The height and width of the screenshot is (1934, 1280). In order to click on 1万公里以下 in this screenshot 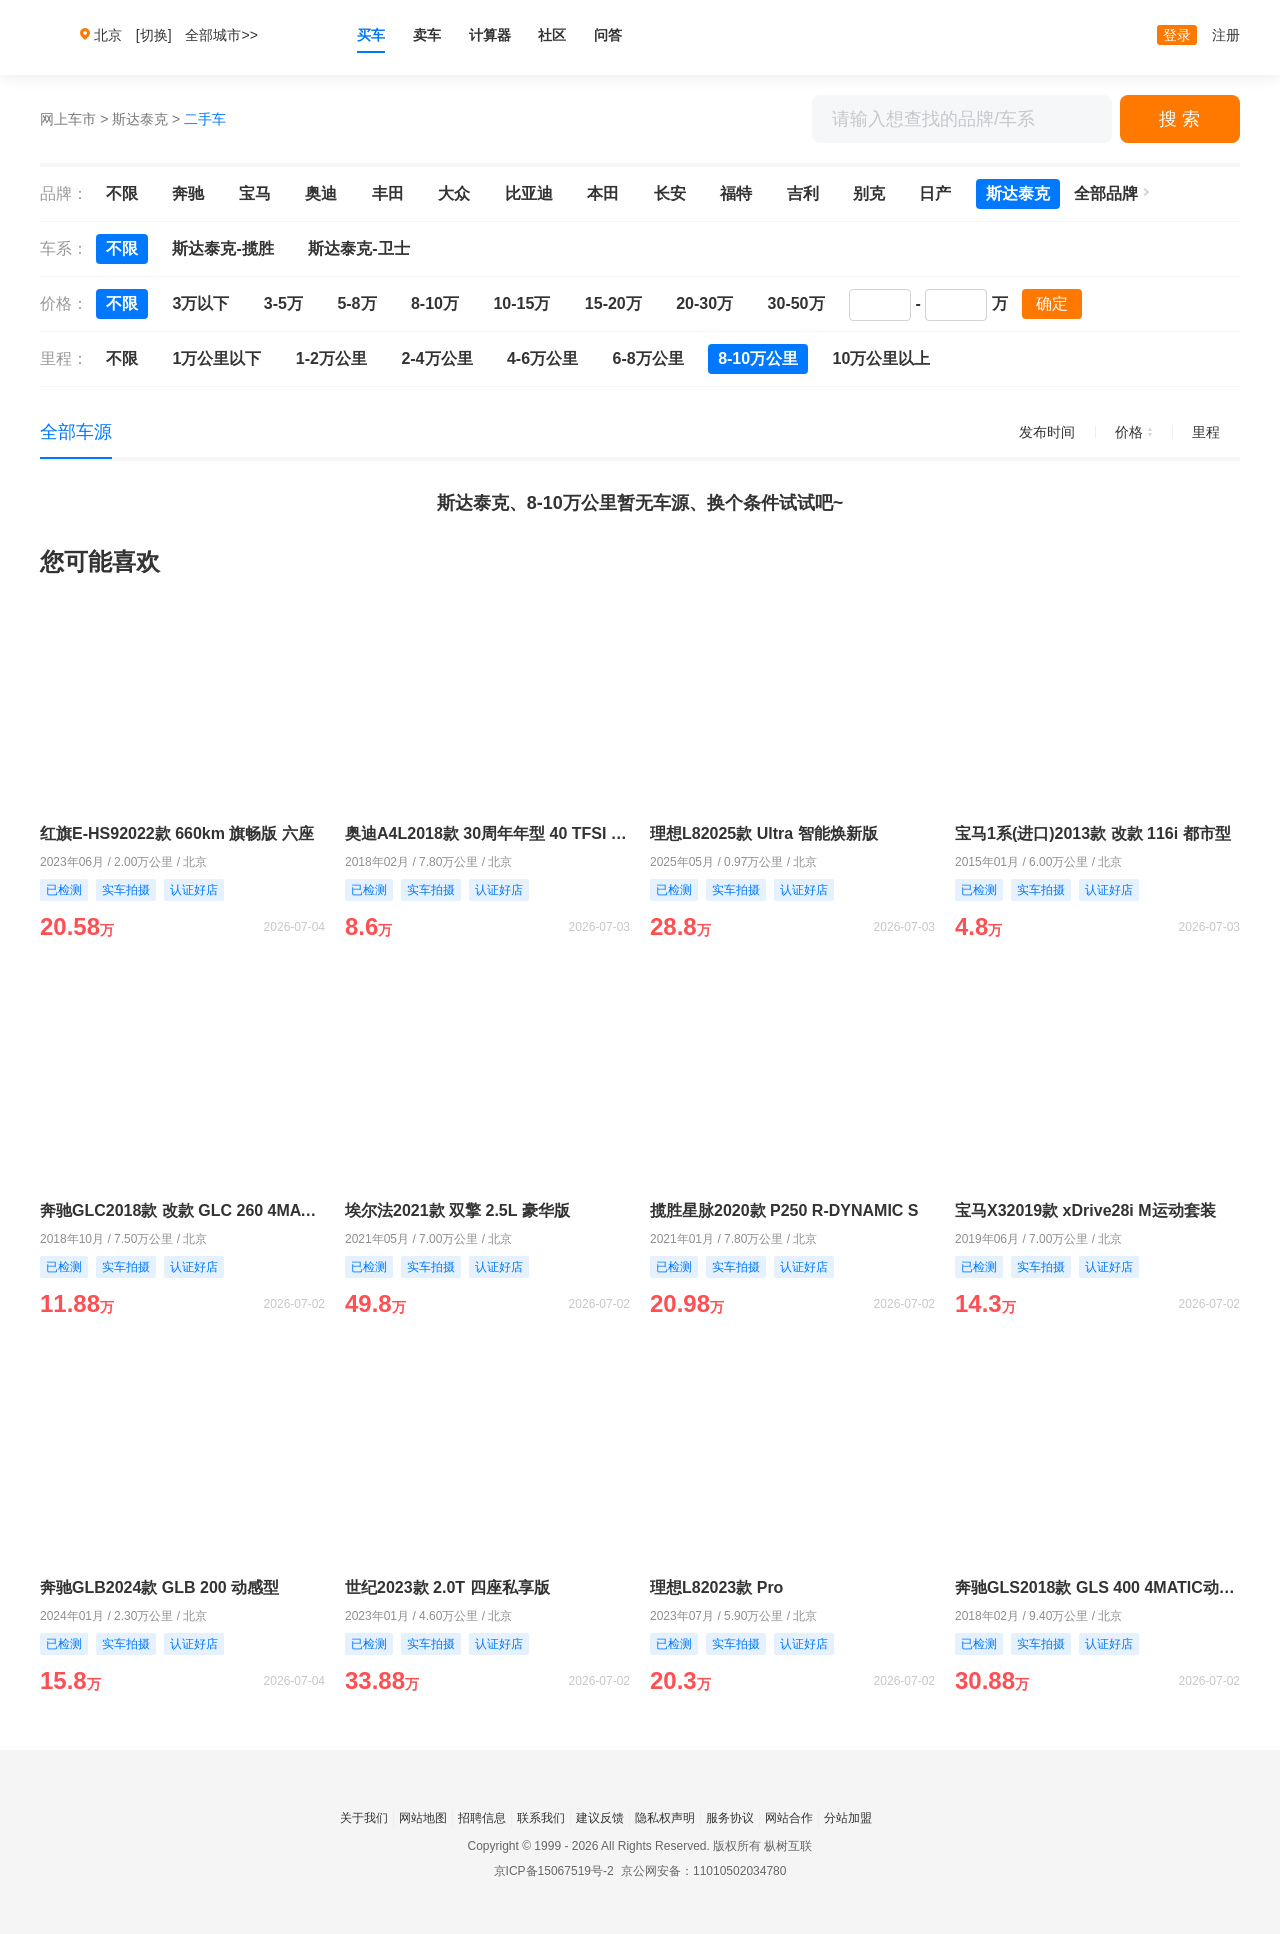, I will do `click(216, 358)`.